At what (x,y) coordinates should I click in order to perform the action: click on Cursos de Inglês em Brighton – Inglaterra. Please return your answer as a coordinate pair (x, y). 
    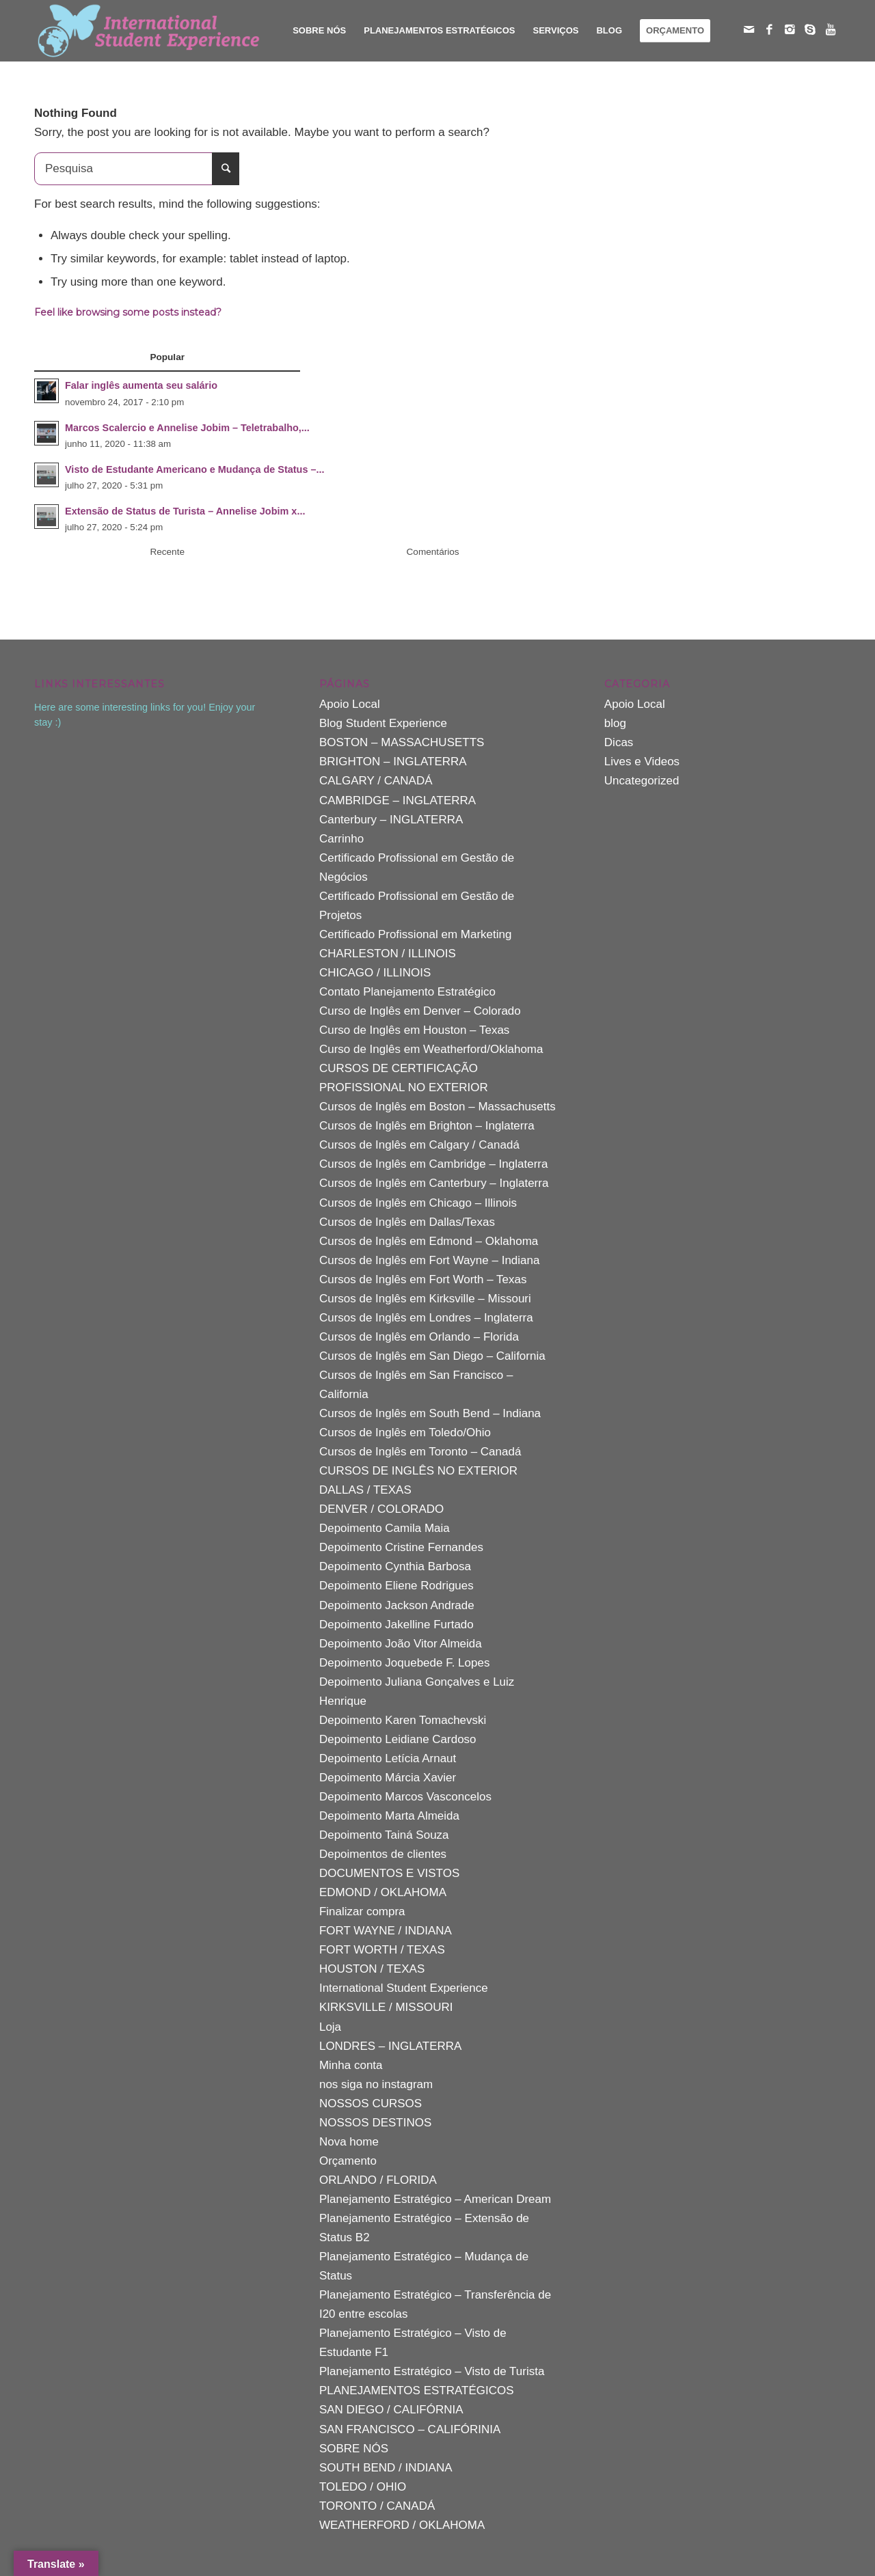
    Looking at the image, I should click on (427, 1125).